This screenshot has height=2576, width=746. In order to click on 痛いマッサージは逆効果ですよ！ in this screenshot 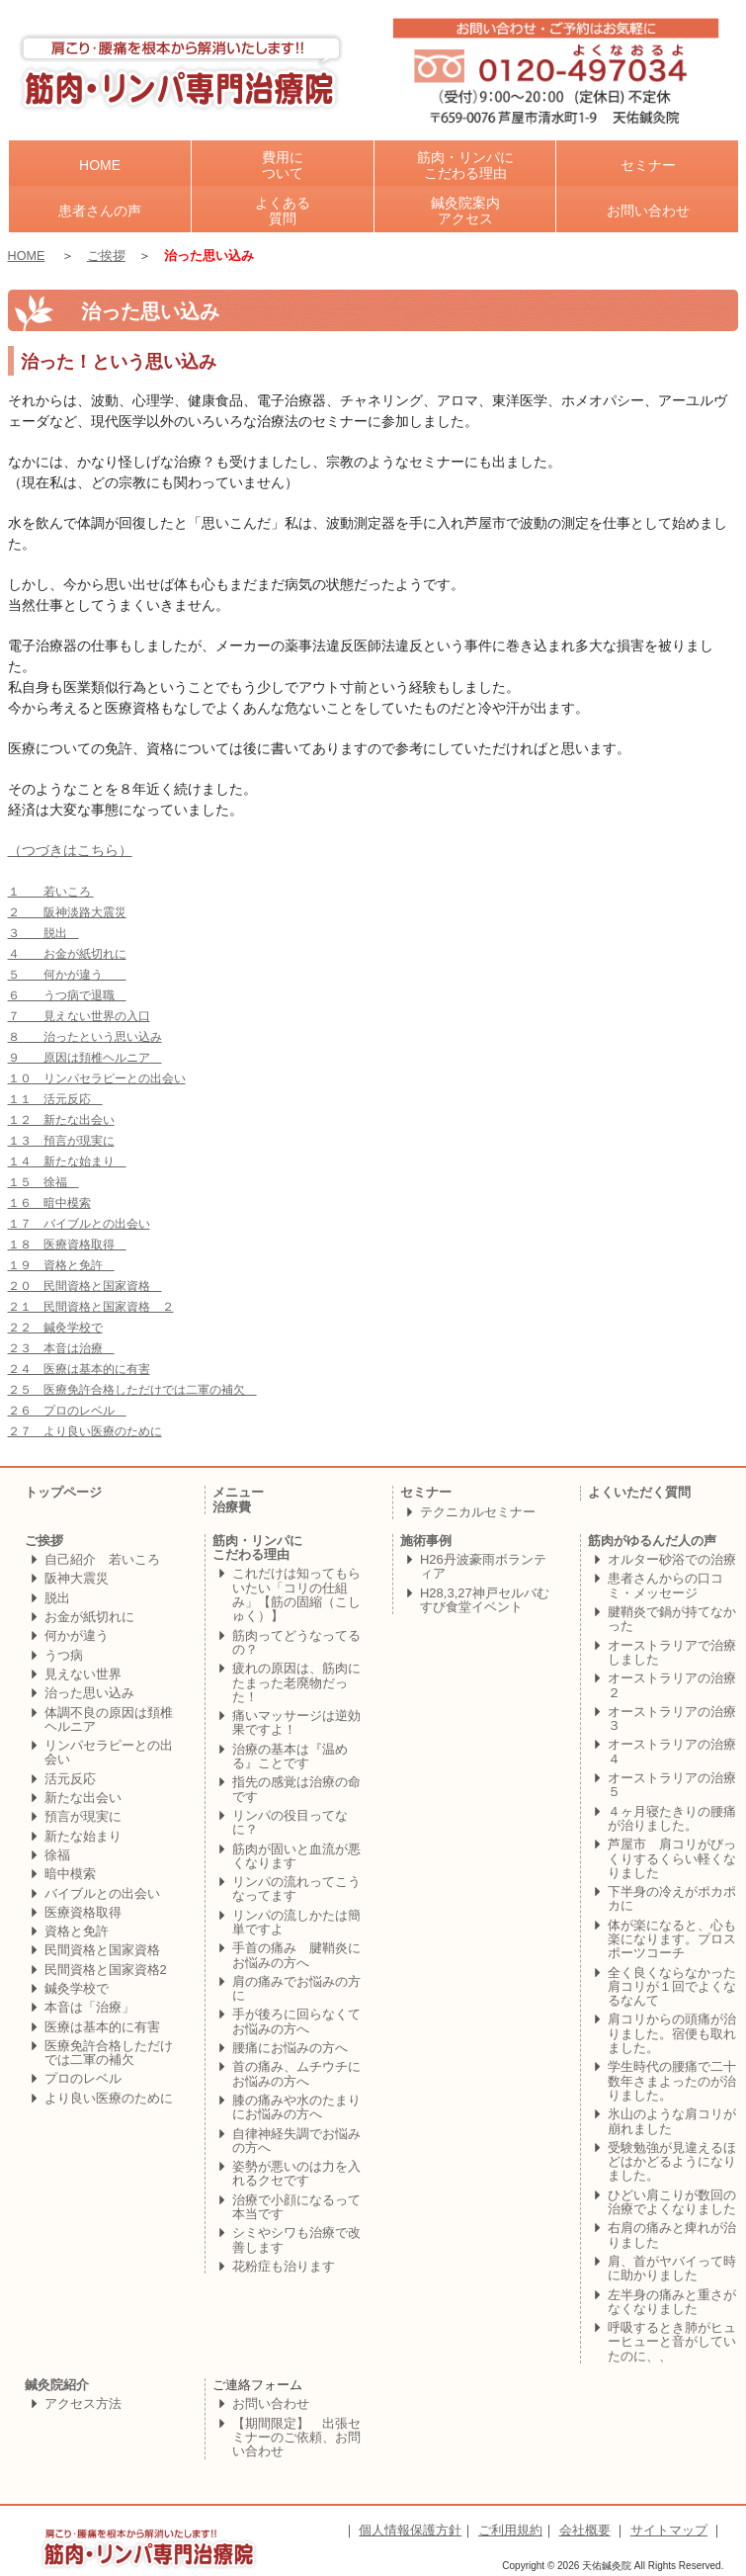, I will do `click(296, 1722)`.